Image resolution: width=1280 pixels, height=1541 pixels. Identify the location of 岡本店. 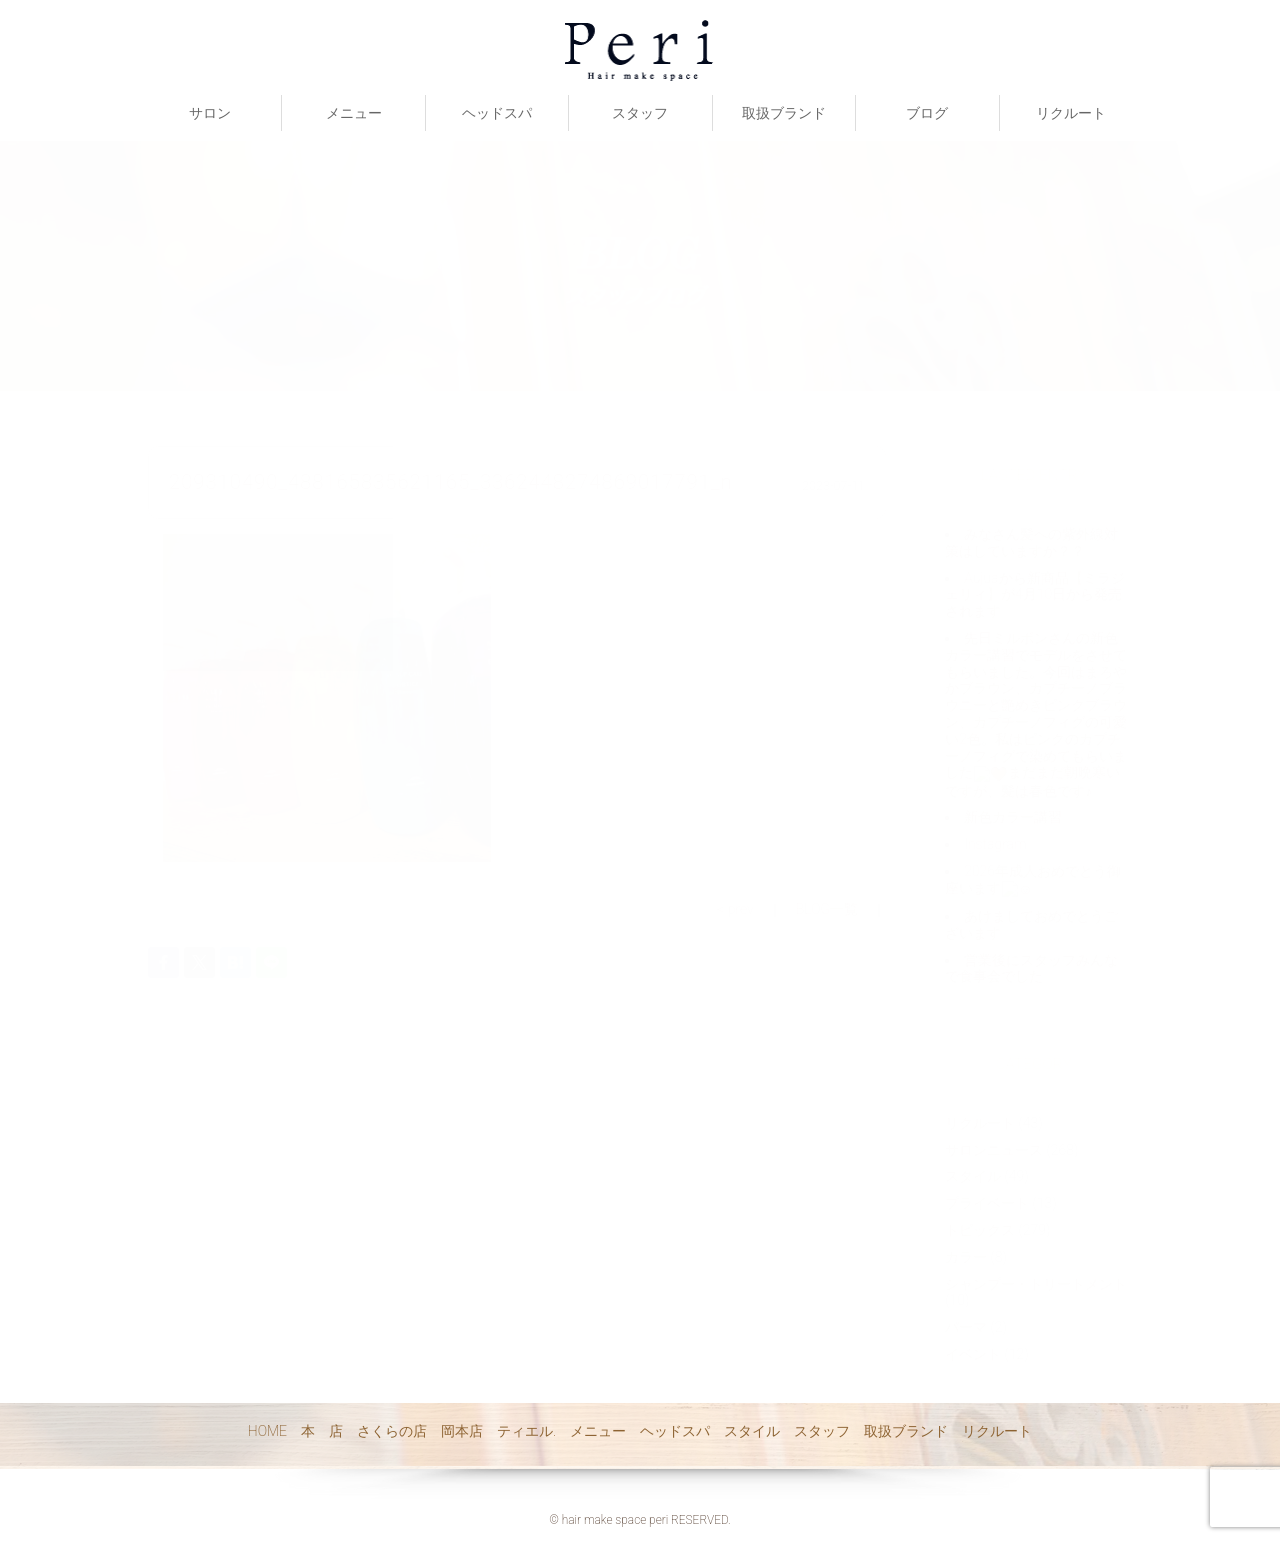
(462, 1431).